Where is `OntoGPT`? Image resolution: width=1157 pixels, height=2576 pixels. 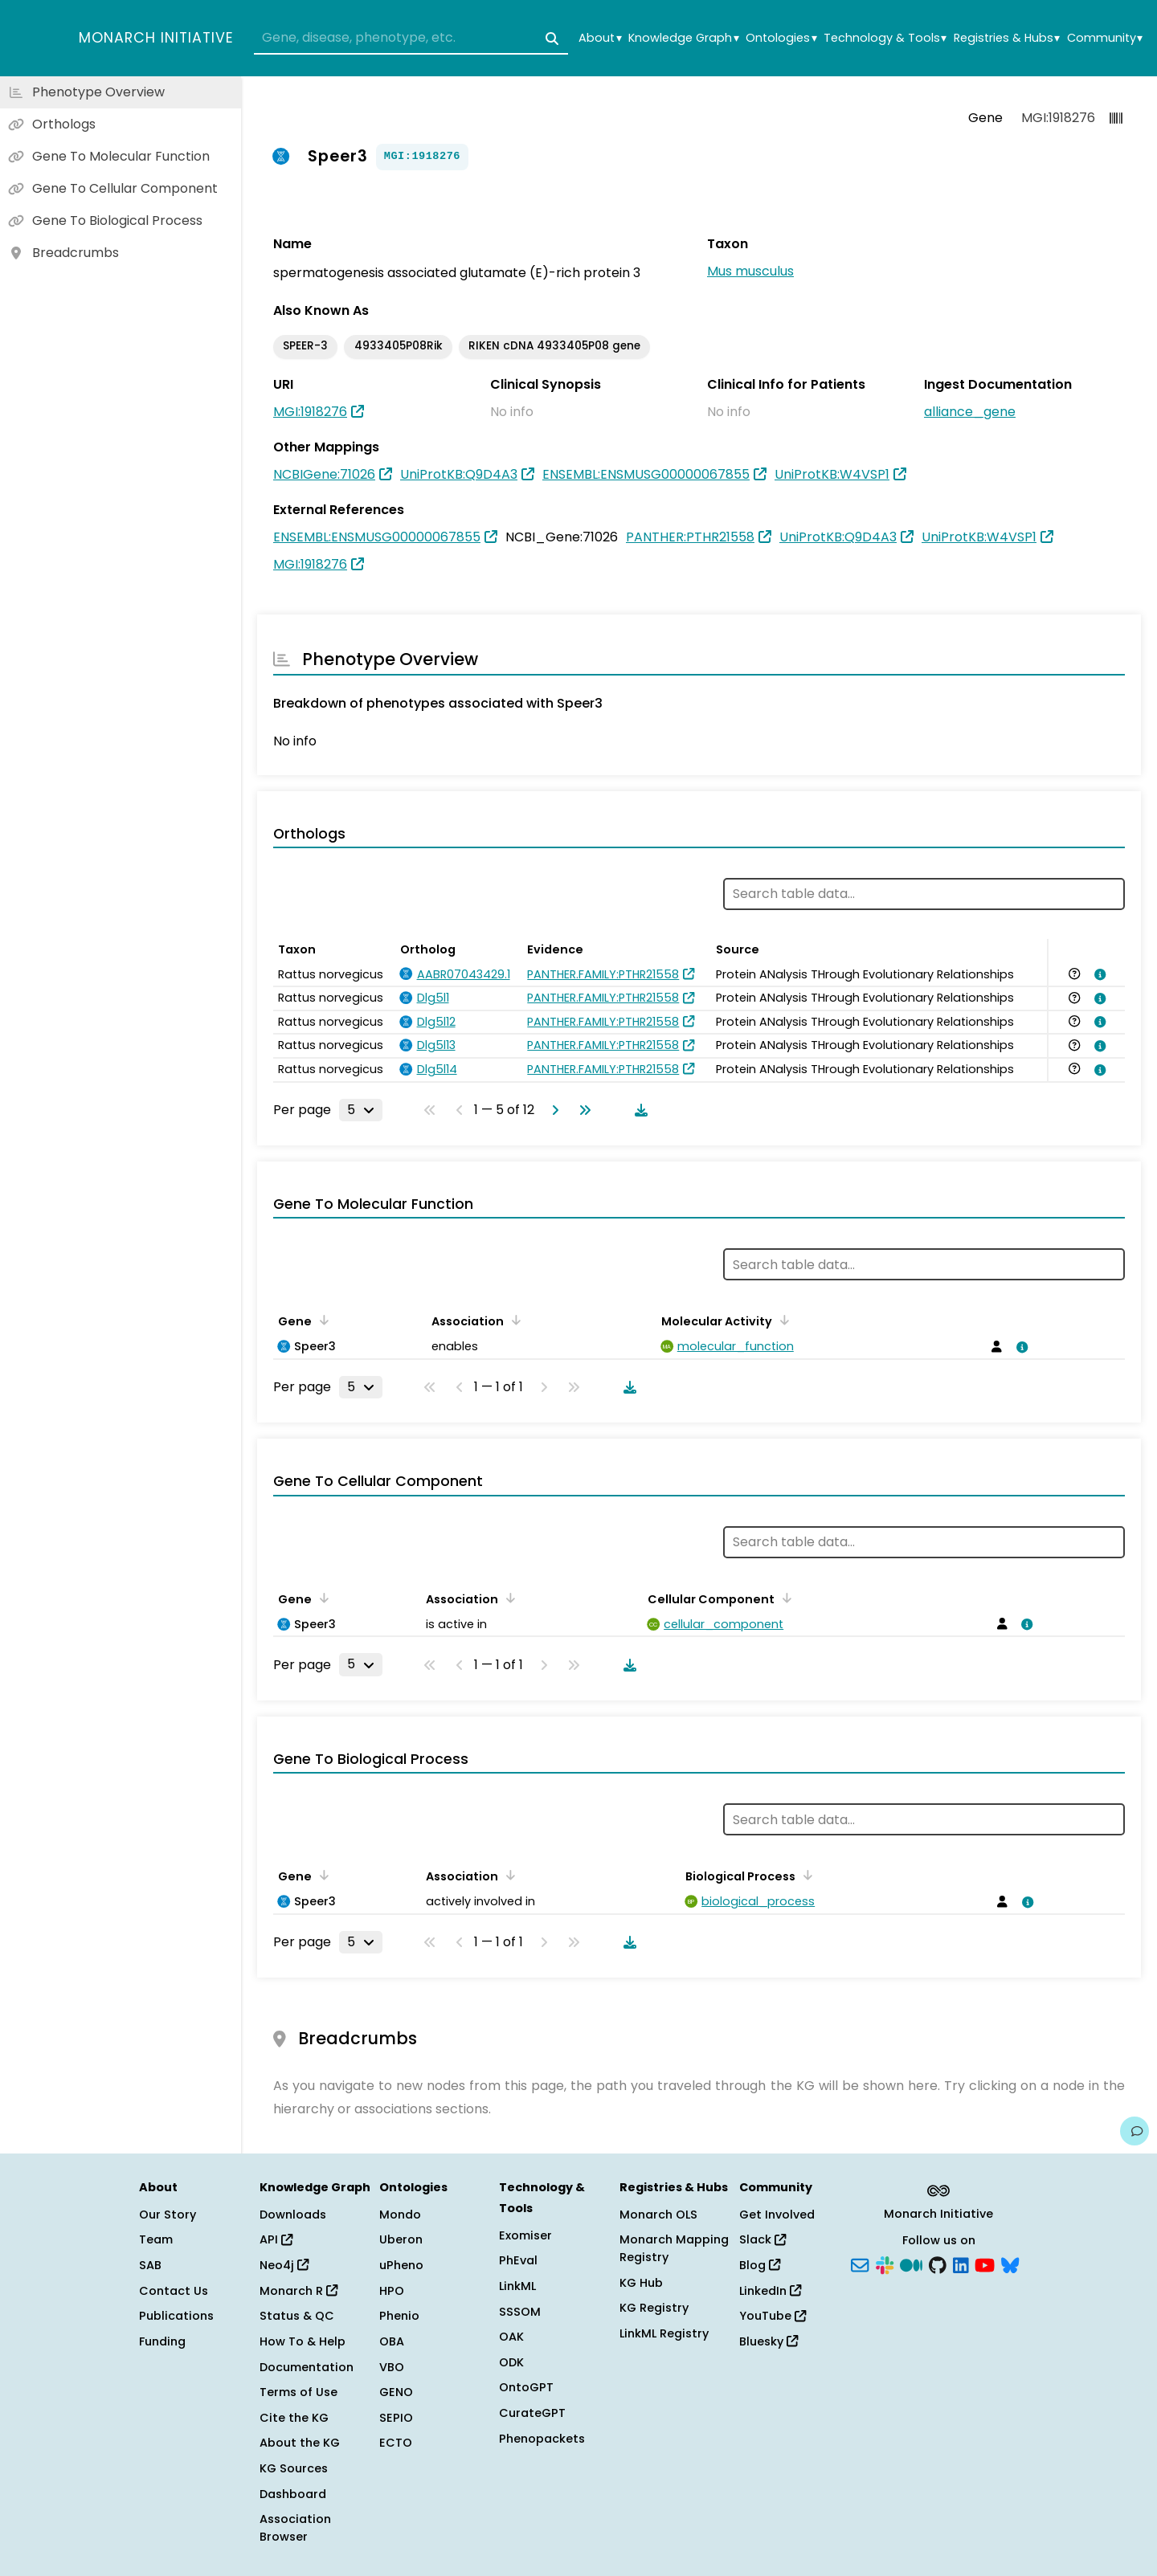
OntoGPT is located at coordinates (526, 2387).